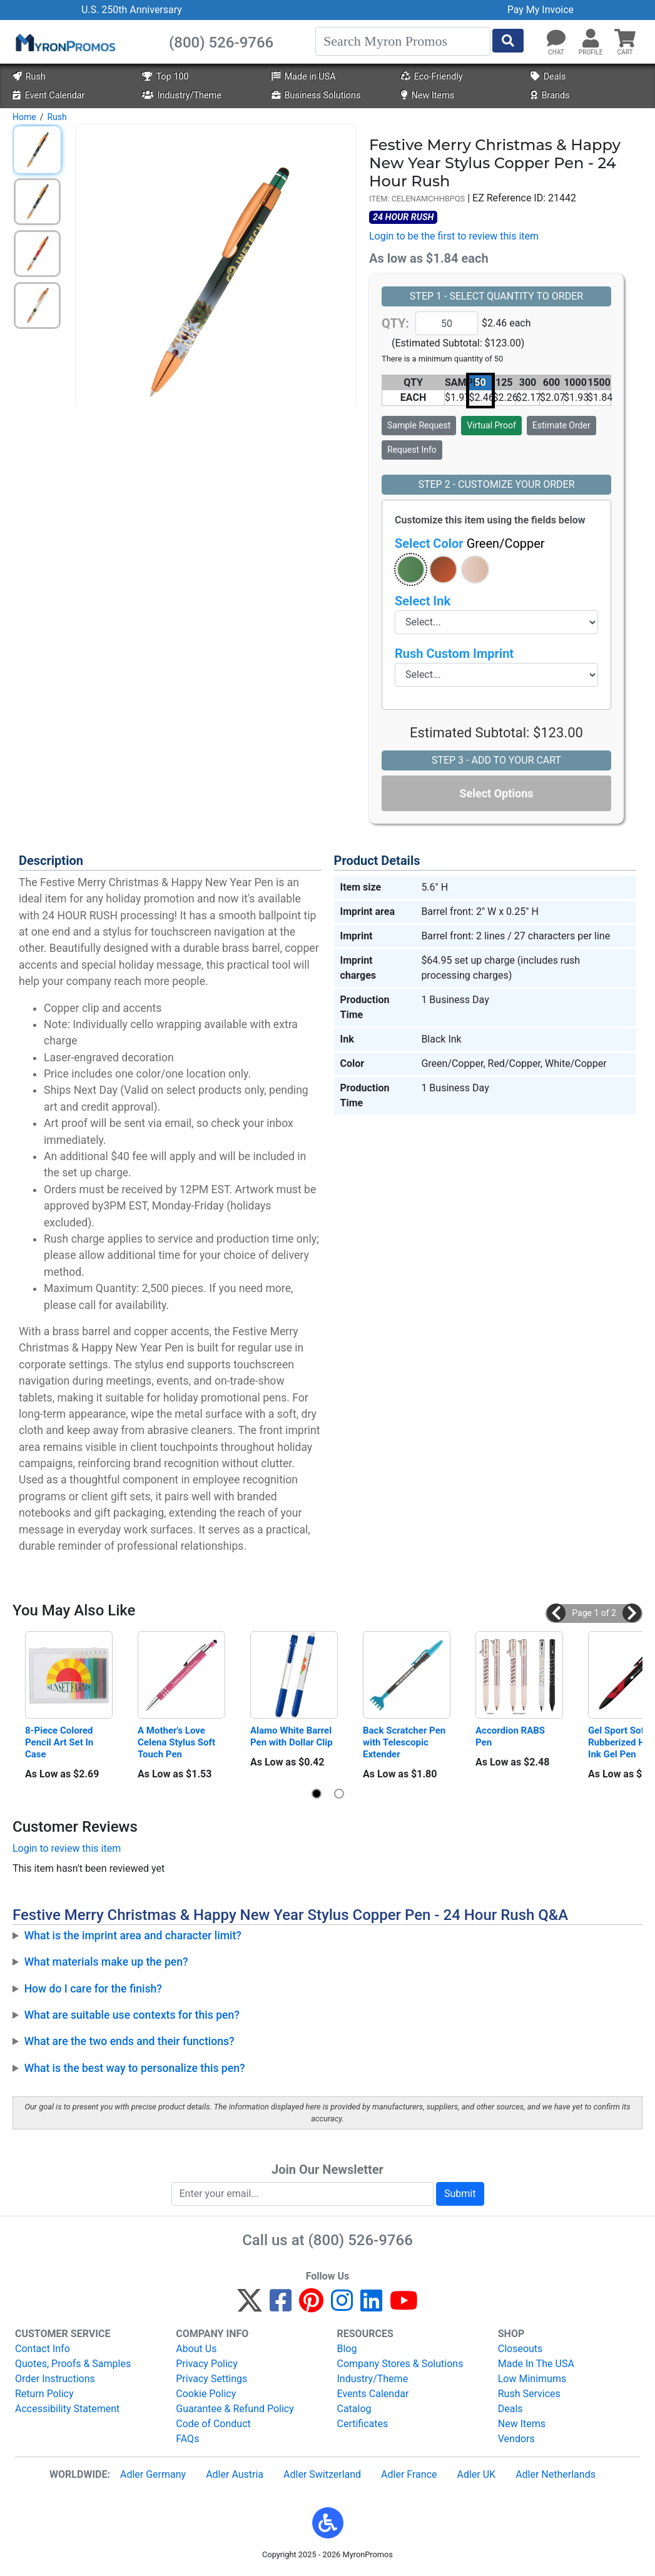 The width and height of the screenshot is (655, 2576). What do you see at coordinates (405, 1742) in the screenshot?
I see `Back Scratcher Pen with Telescopic Extender` at bounding box center [405, 1742].